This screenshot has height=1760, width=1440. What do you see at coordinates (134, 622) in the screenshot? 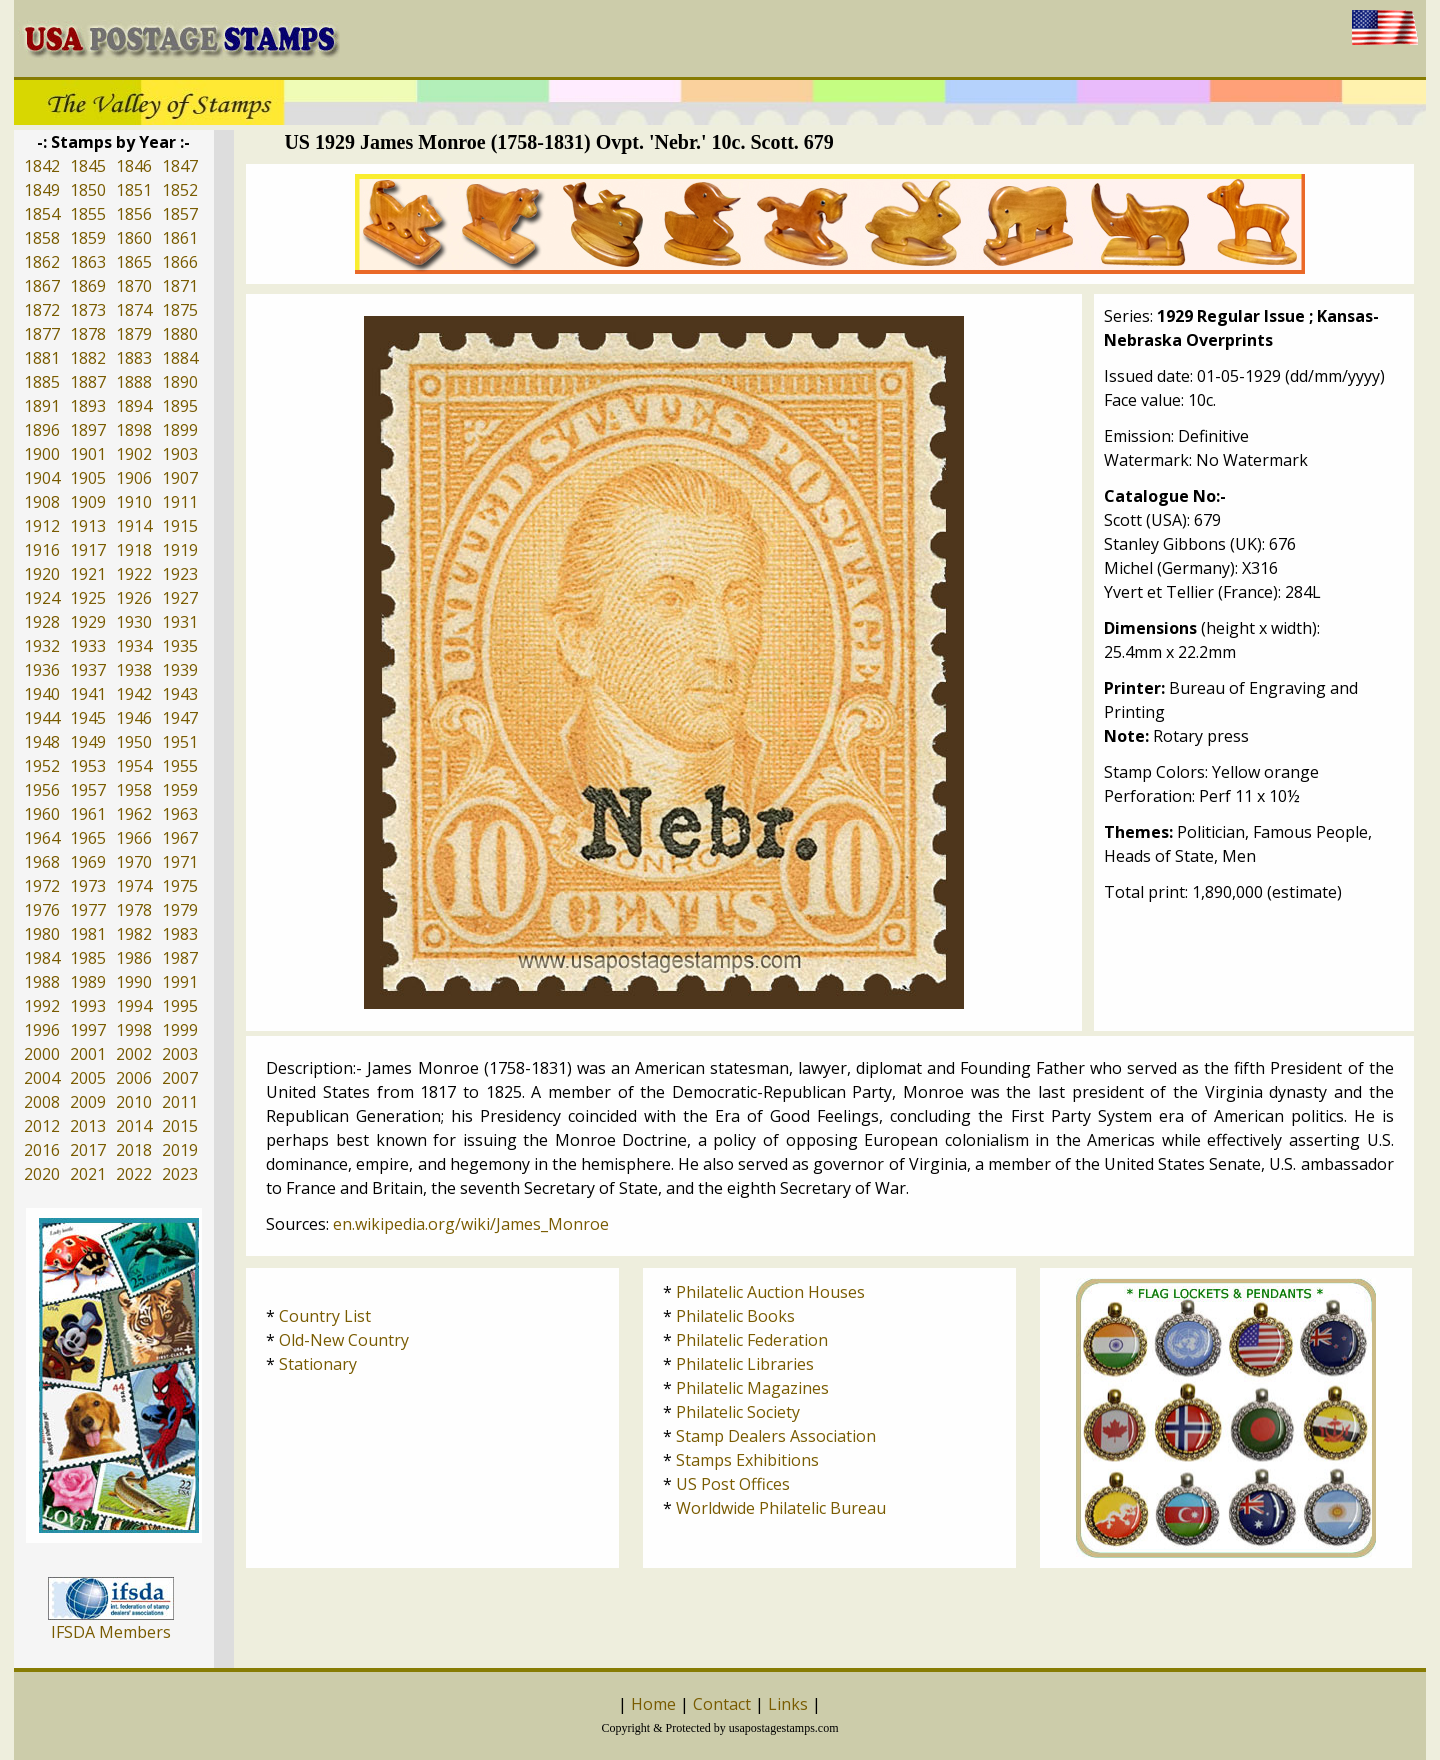
I see `1930` at bounding box center [134, 622].